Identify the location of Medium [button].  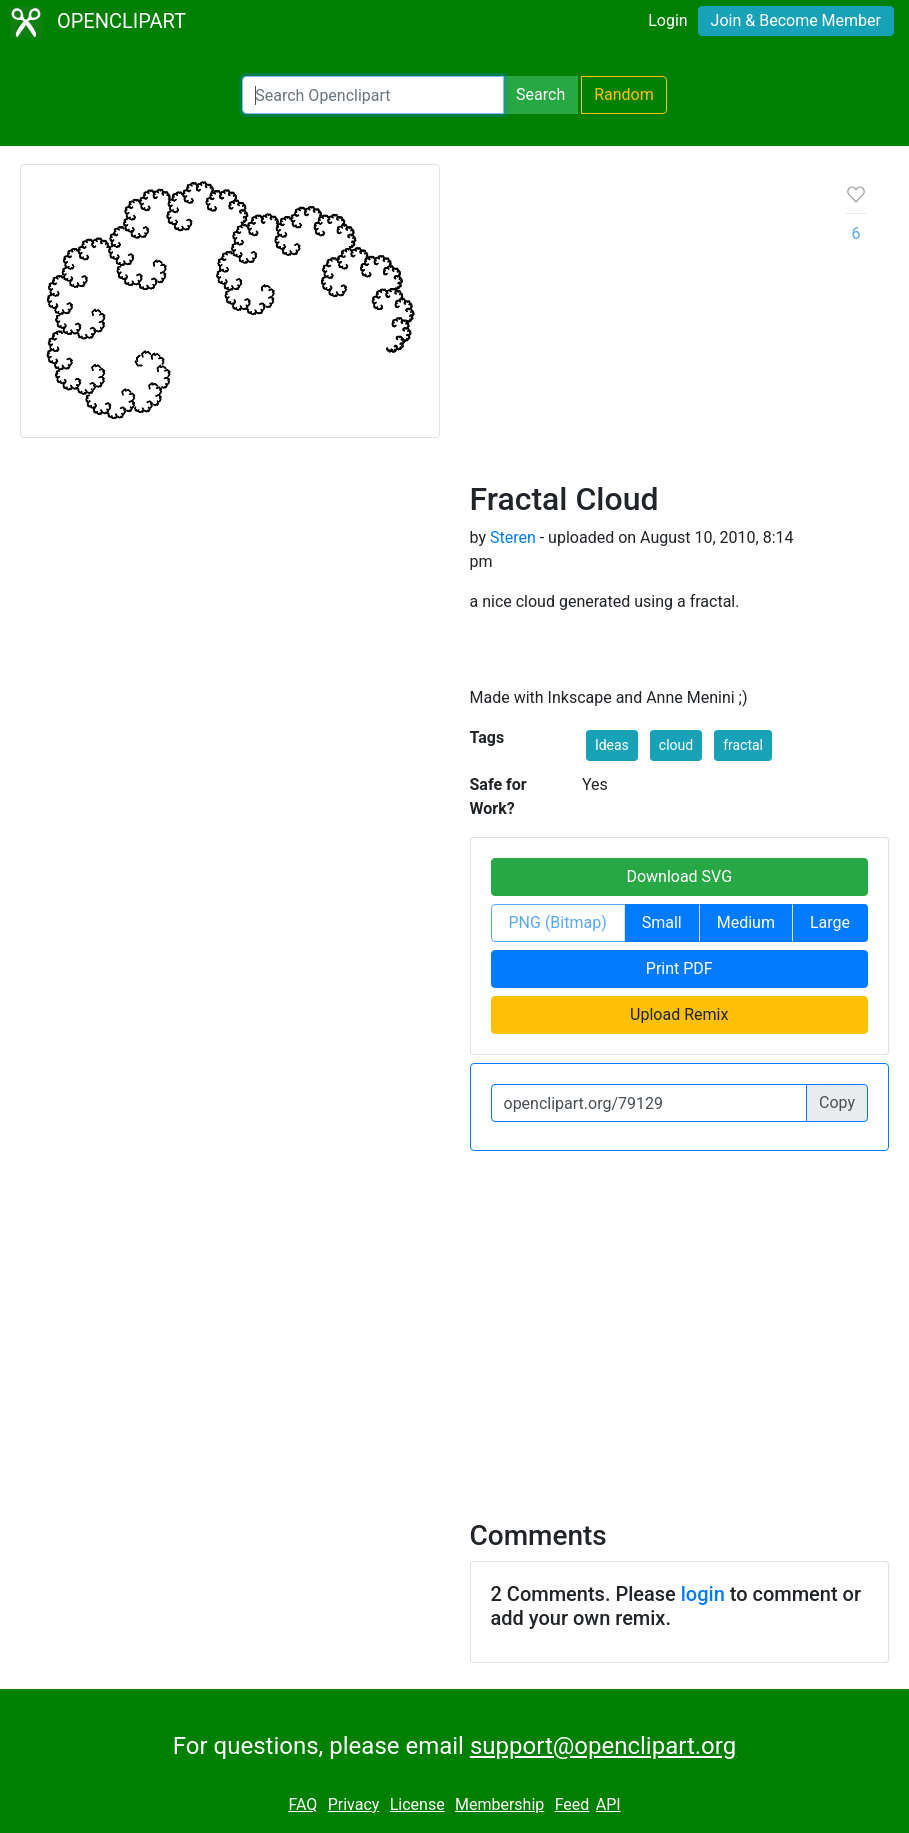
(746, 922).